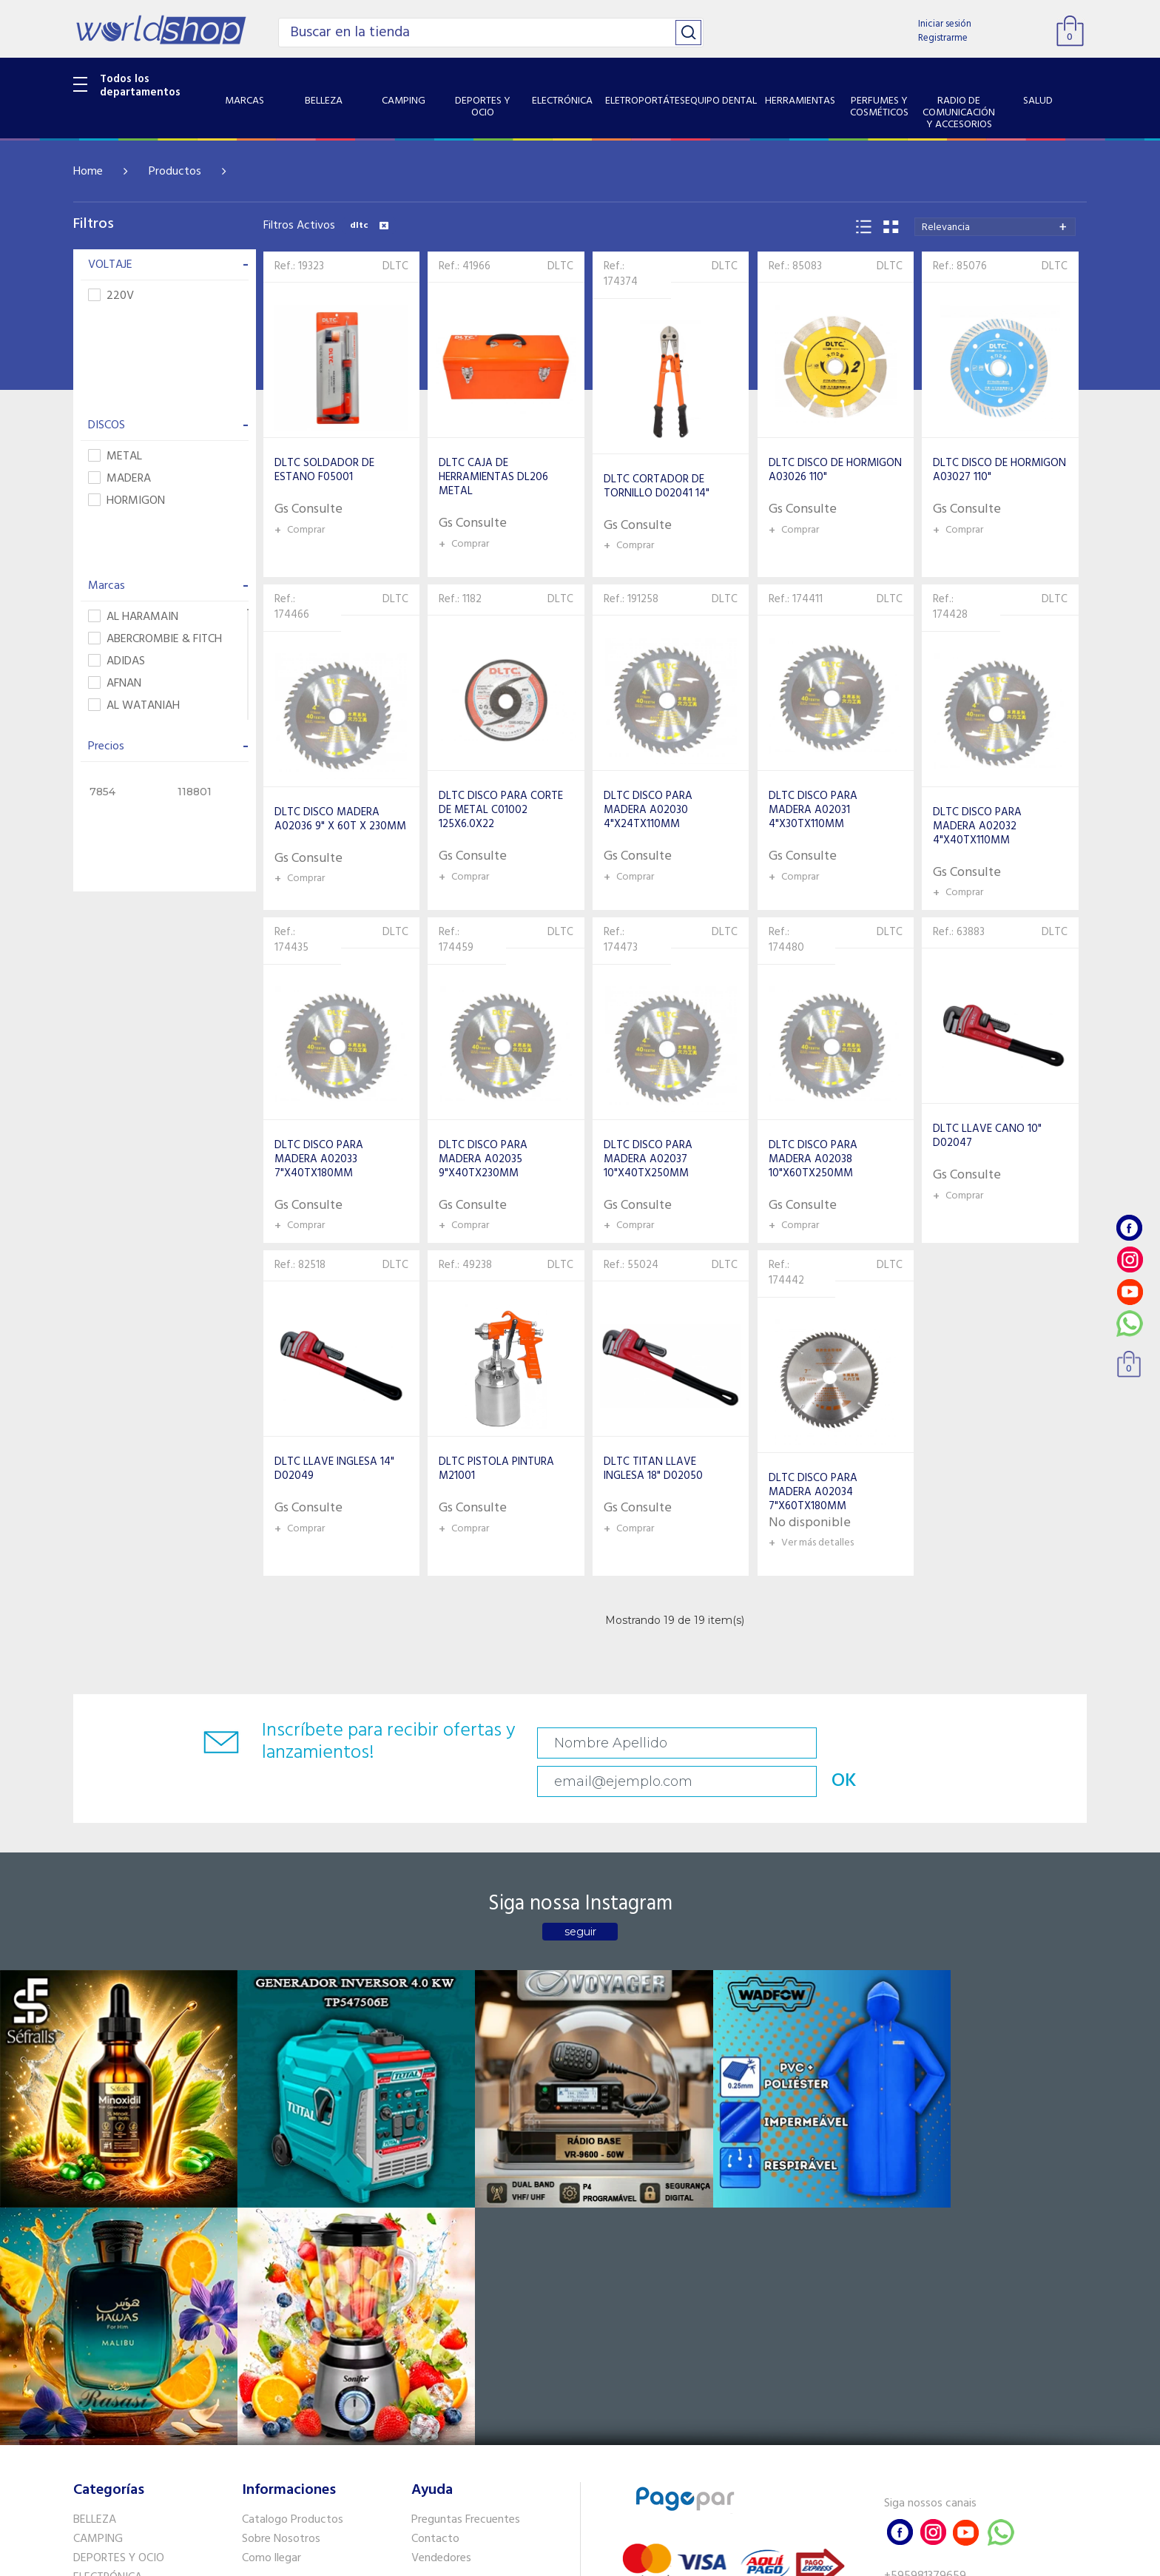 The image size is (1160, 2576). Describe the element at coordinates (114, 2302) in the screenshot. I see `EQUIPO DENTAL` at that location.